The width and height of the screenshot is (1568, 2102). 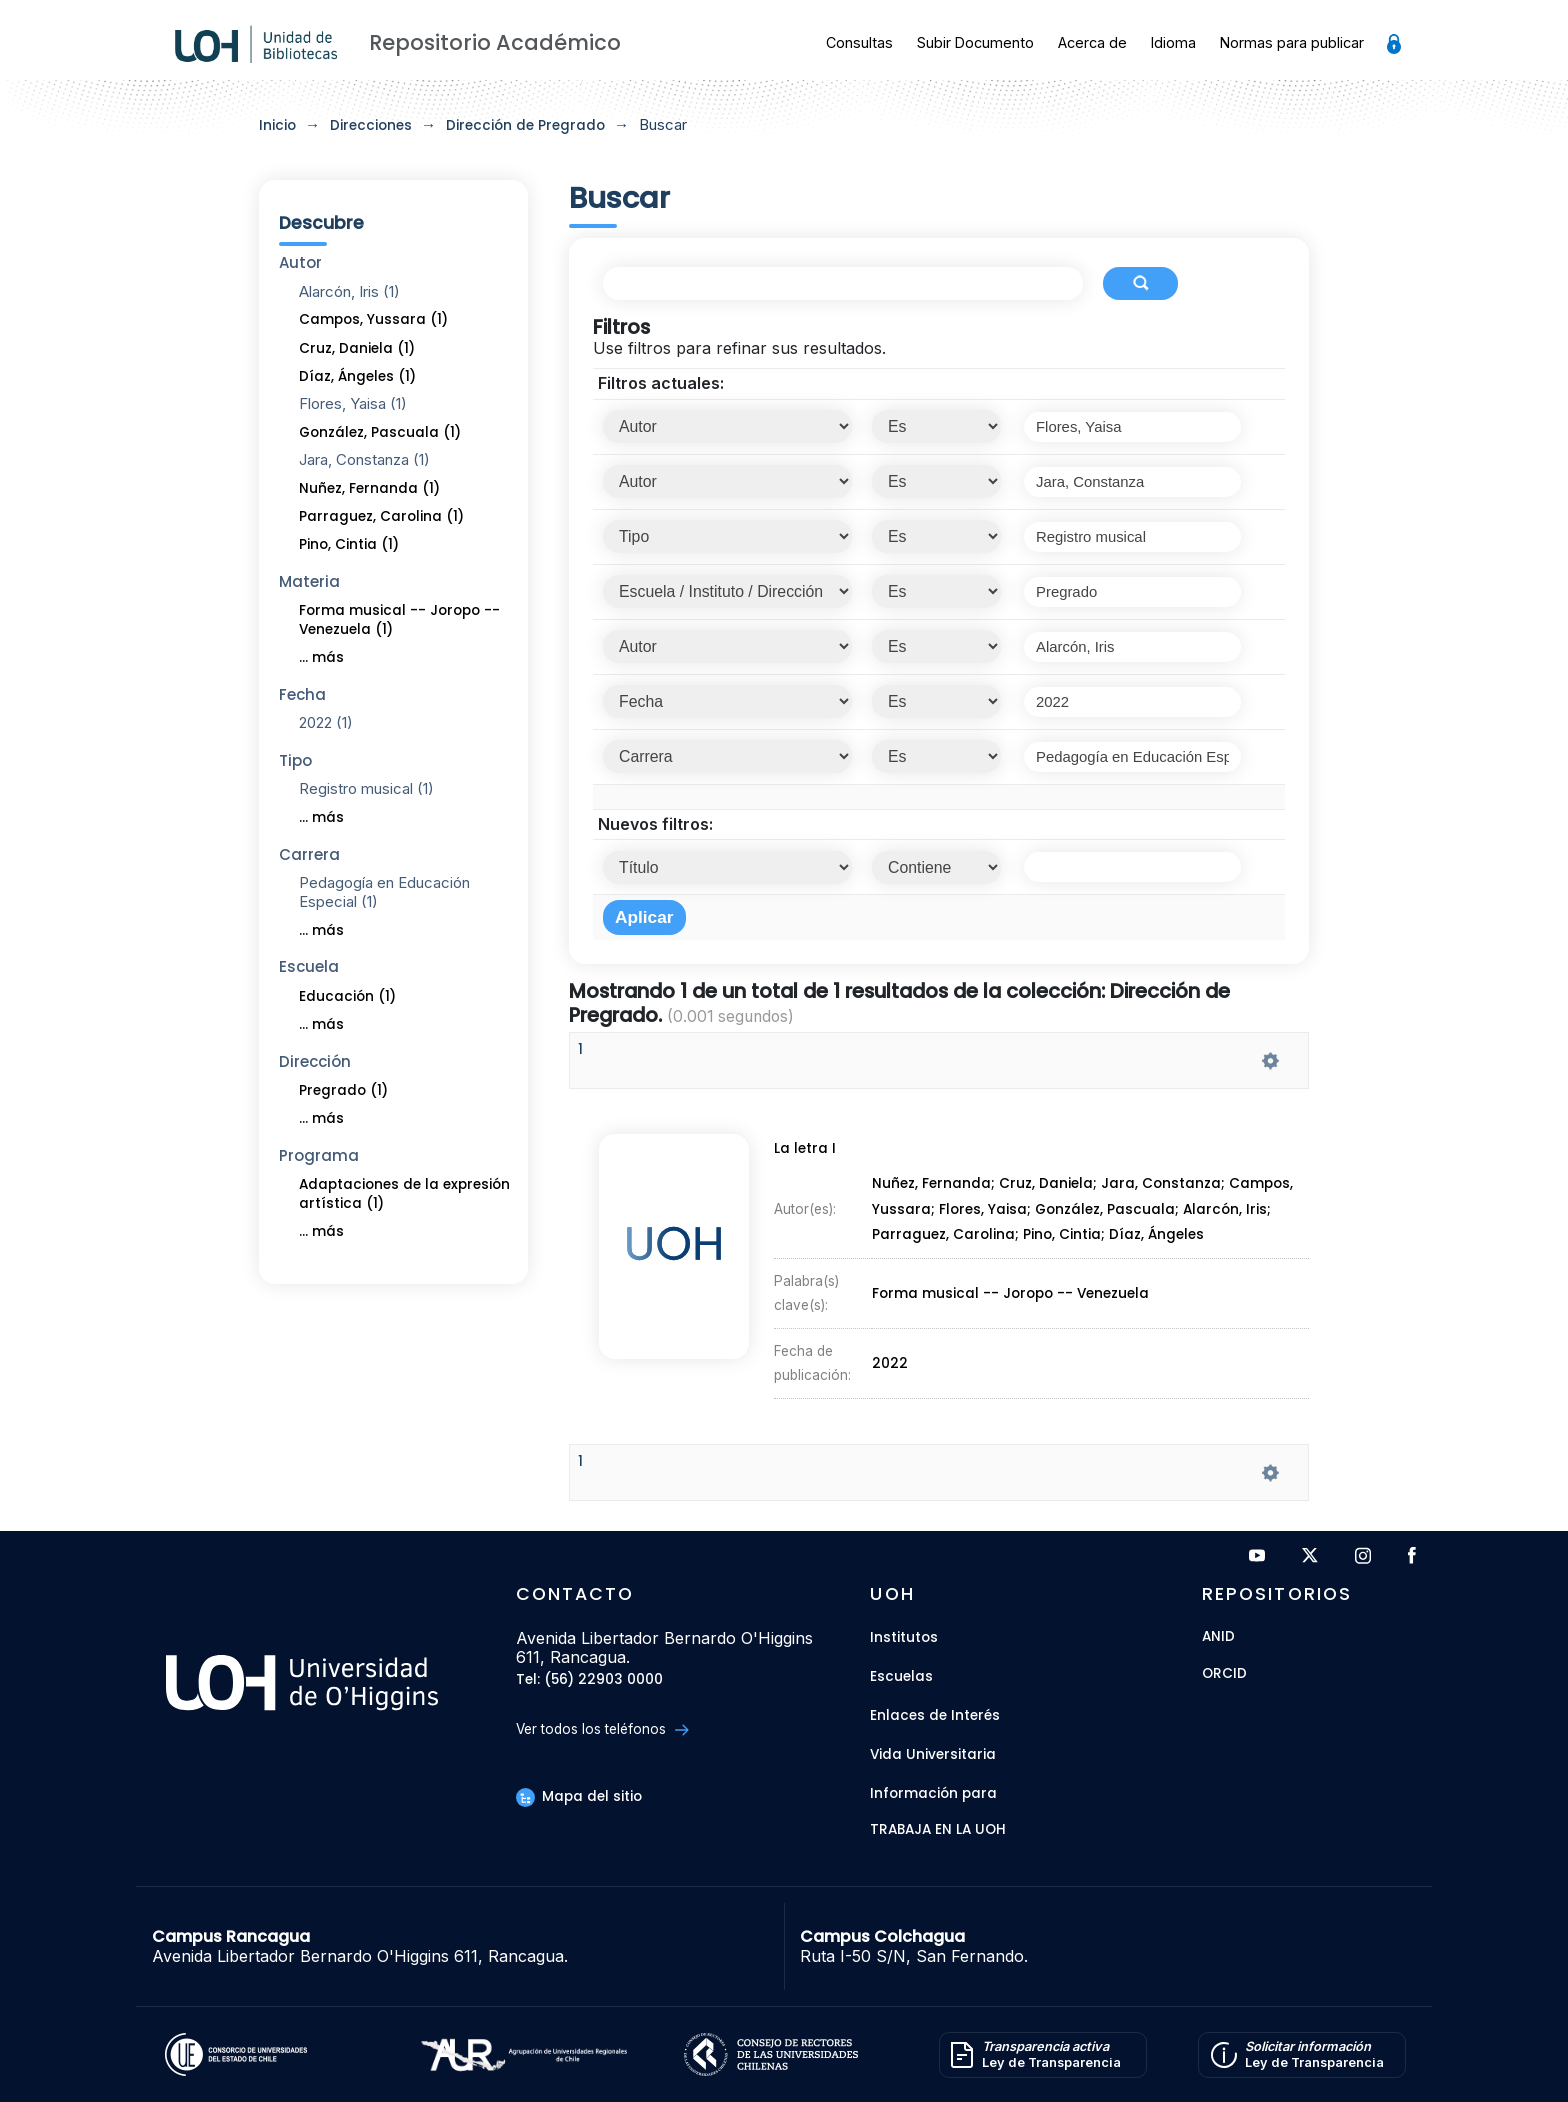 What do you see at coordinates (859, 42) in the screenshot?
I see `Consultas` at bounding box center [859, 42].